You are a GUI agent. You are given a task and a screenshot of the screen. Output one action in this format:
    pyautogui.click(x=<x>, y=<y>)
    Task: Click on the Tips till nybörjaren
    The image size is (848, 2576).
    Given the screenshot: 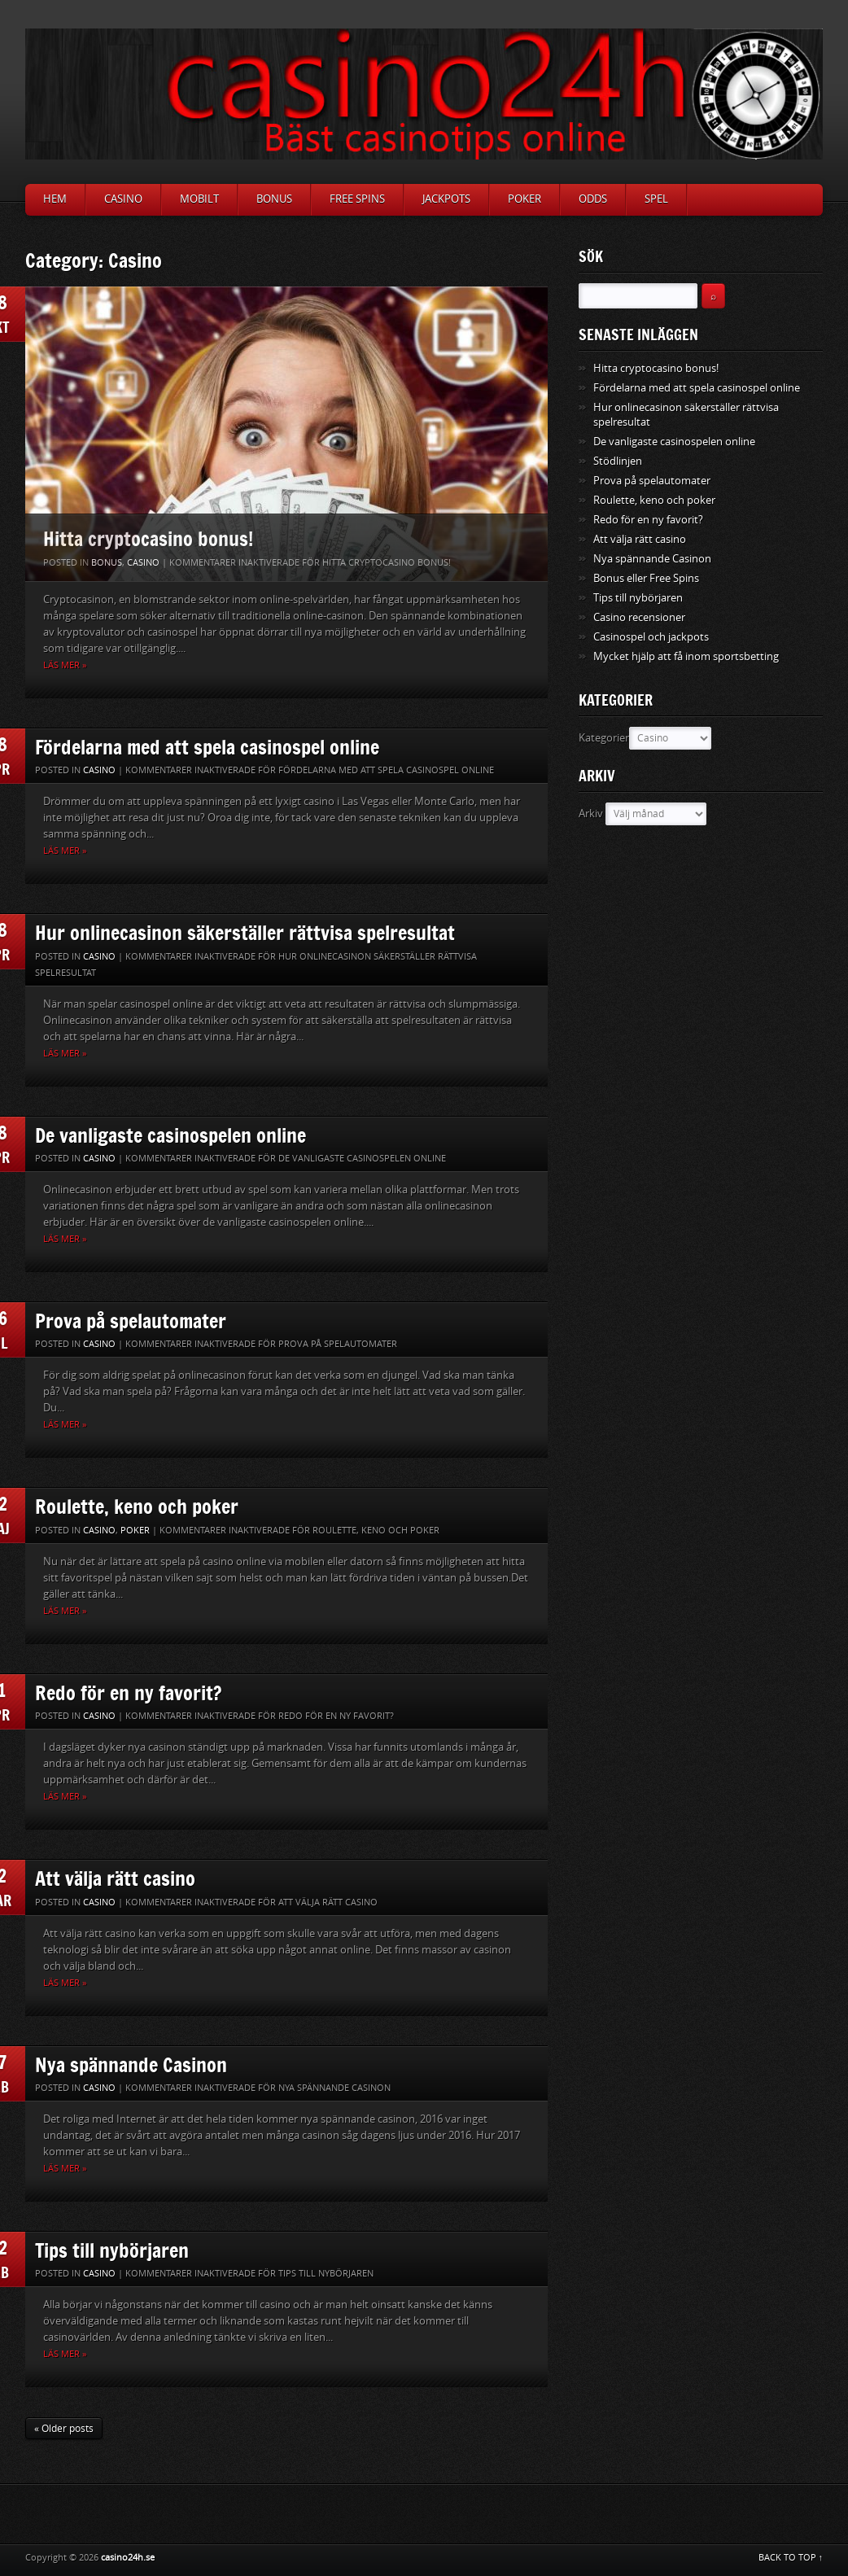 What is the action you would take?
    pyautogui.click(x=112, y=2250)
    